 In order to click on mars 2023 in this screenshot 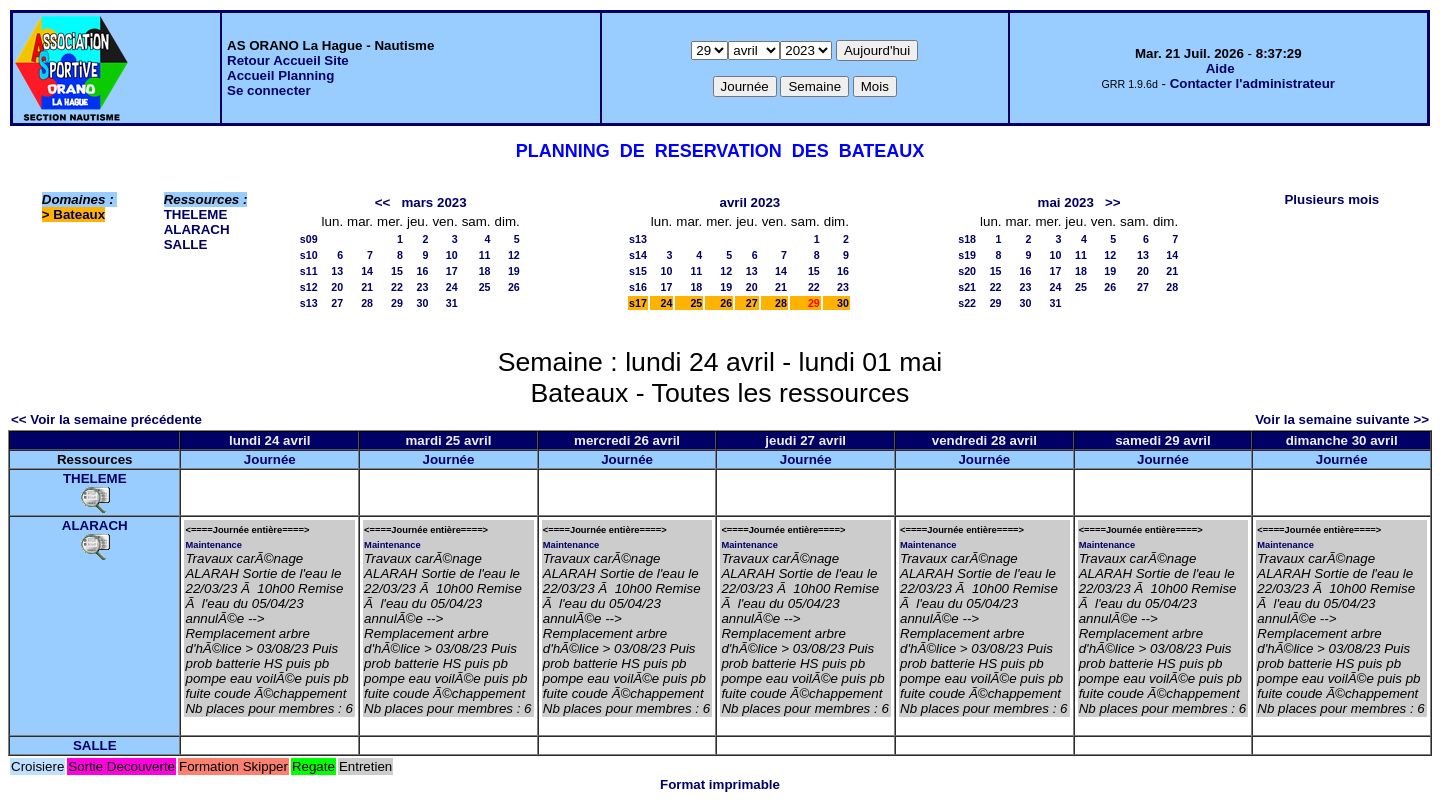, I will do `click(433, 202)`.